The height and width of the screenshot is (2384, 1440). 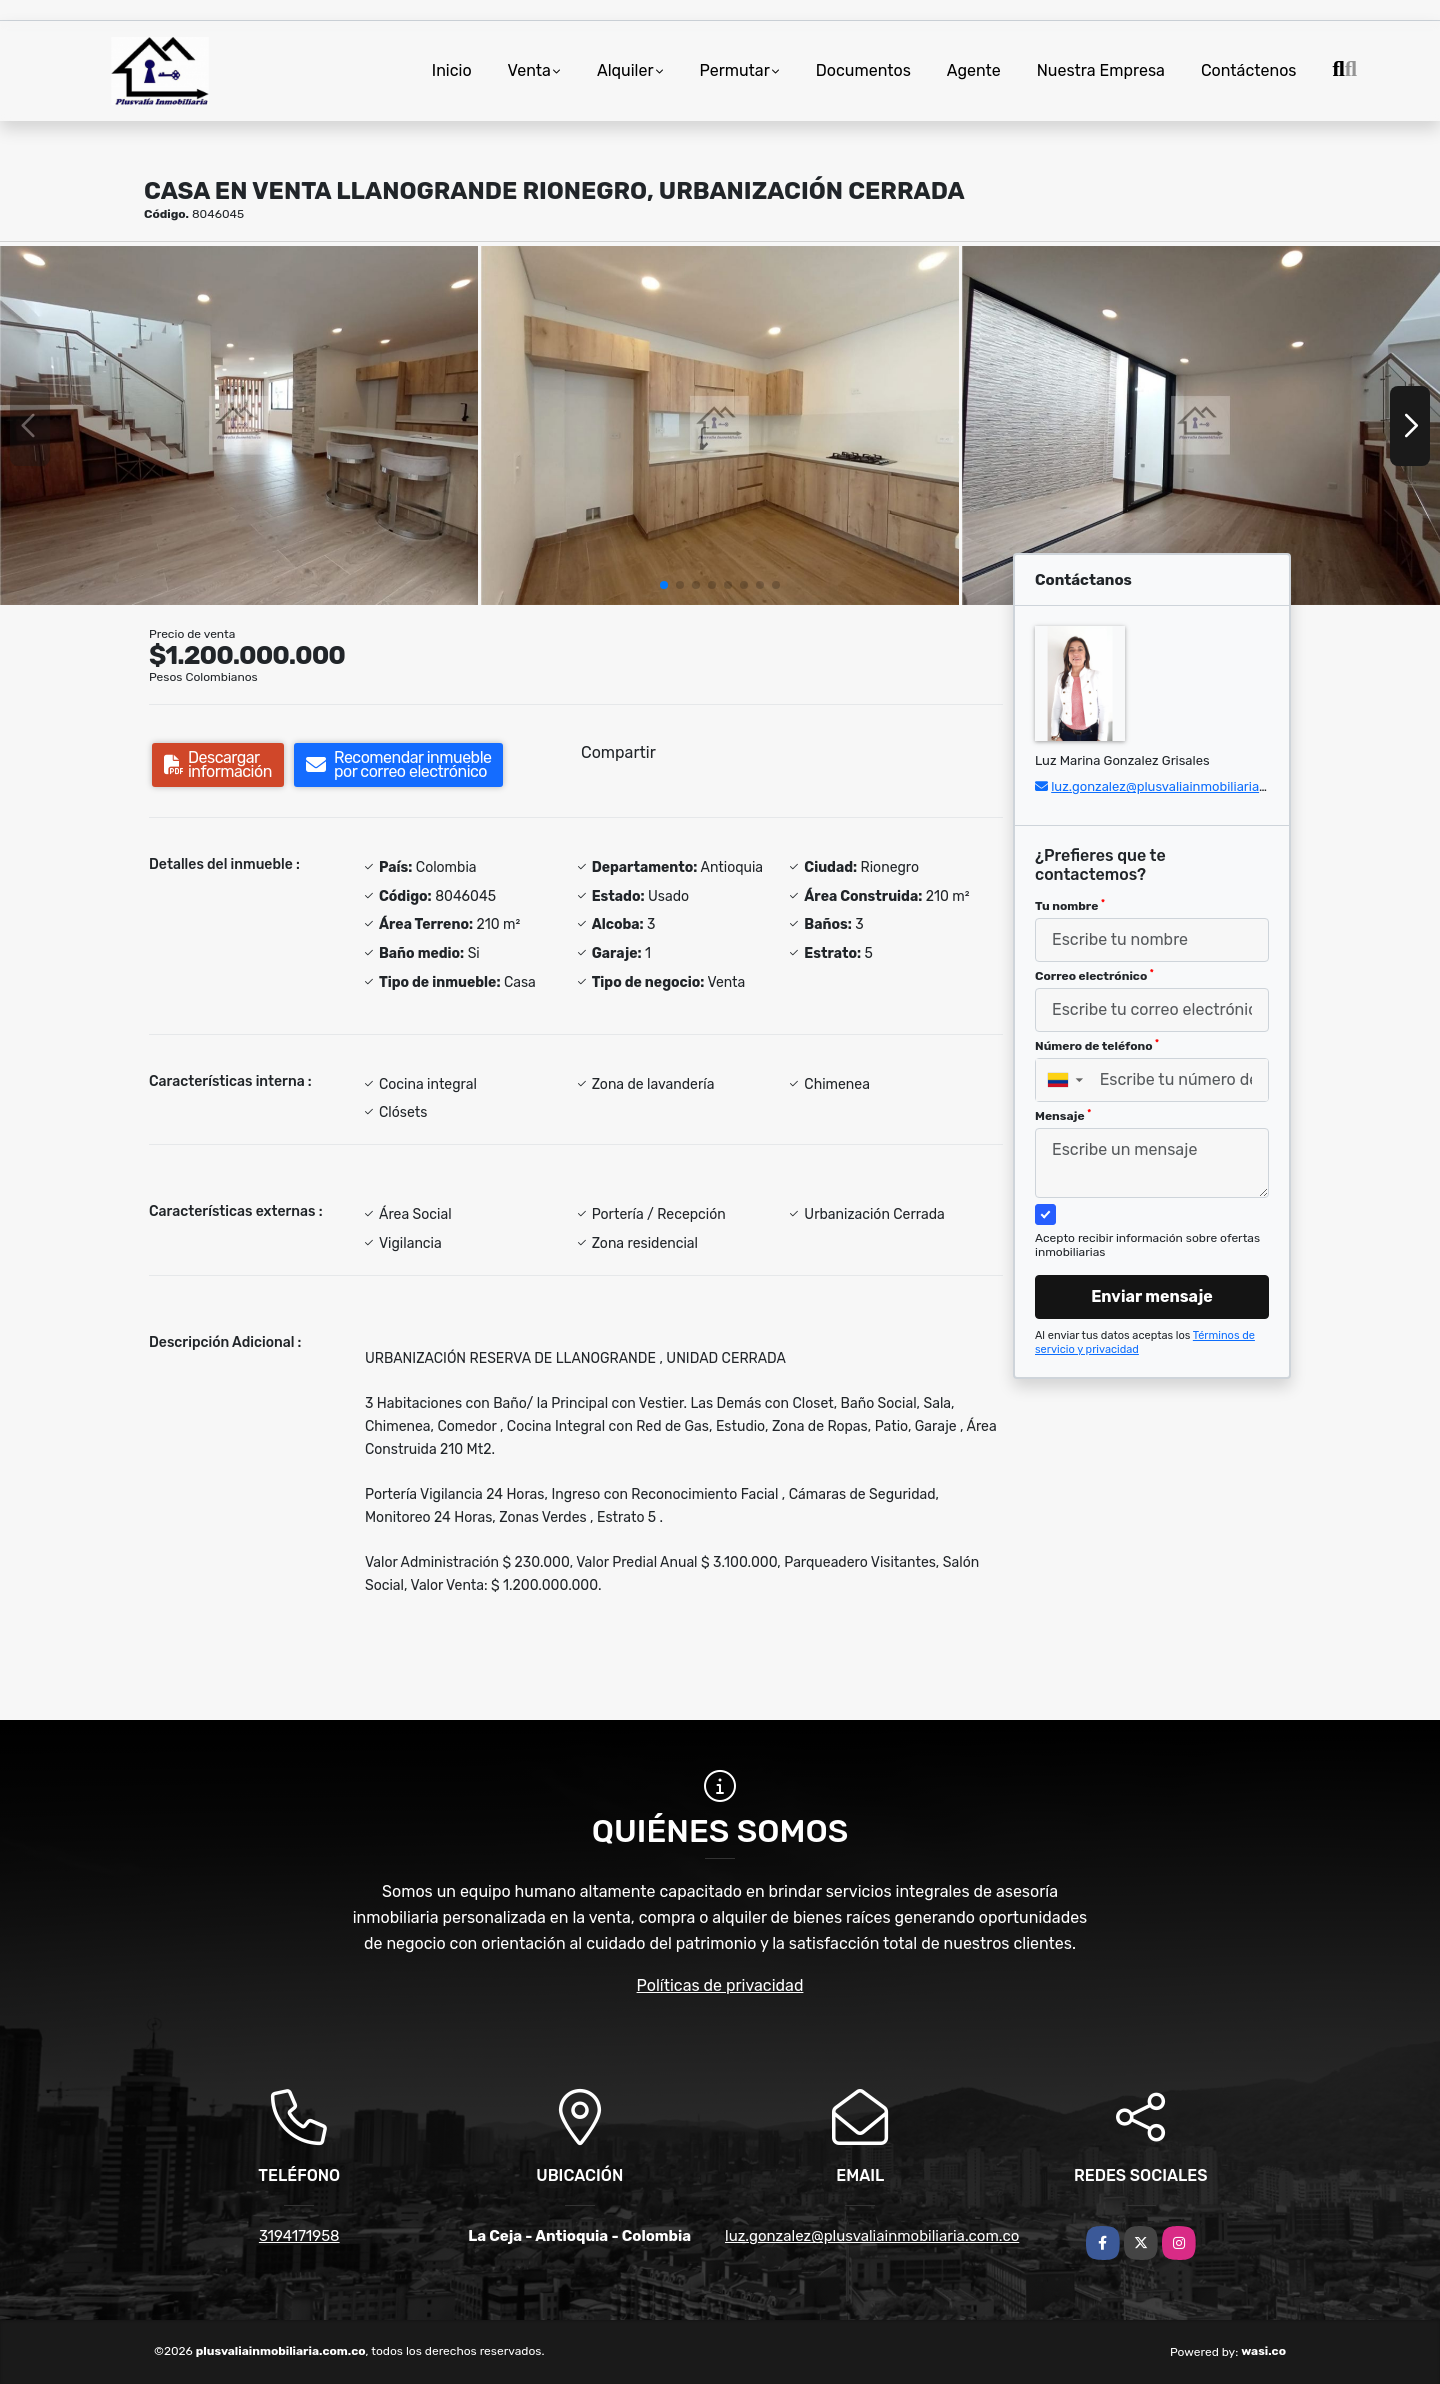 What do you see at coordinates (625, 70) in the screenshot?
I see `Alquiler` at bounding box center [625, 70].